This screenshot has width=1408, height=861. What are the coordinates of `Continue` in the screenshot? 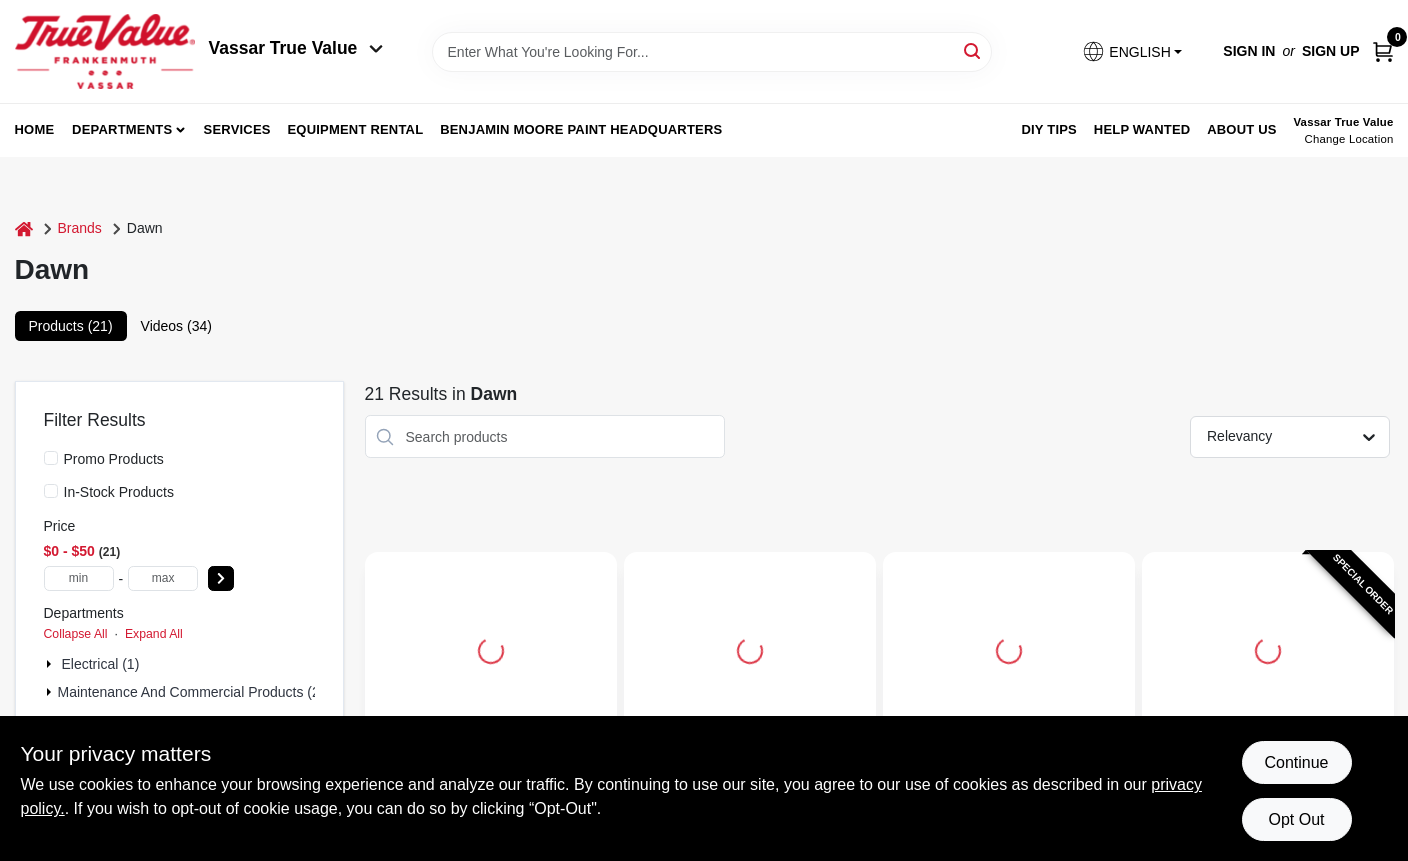 It's located at (1296, 762).